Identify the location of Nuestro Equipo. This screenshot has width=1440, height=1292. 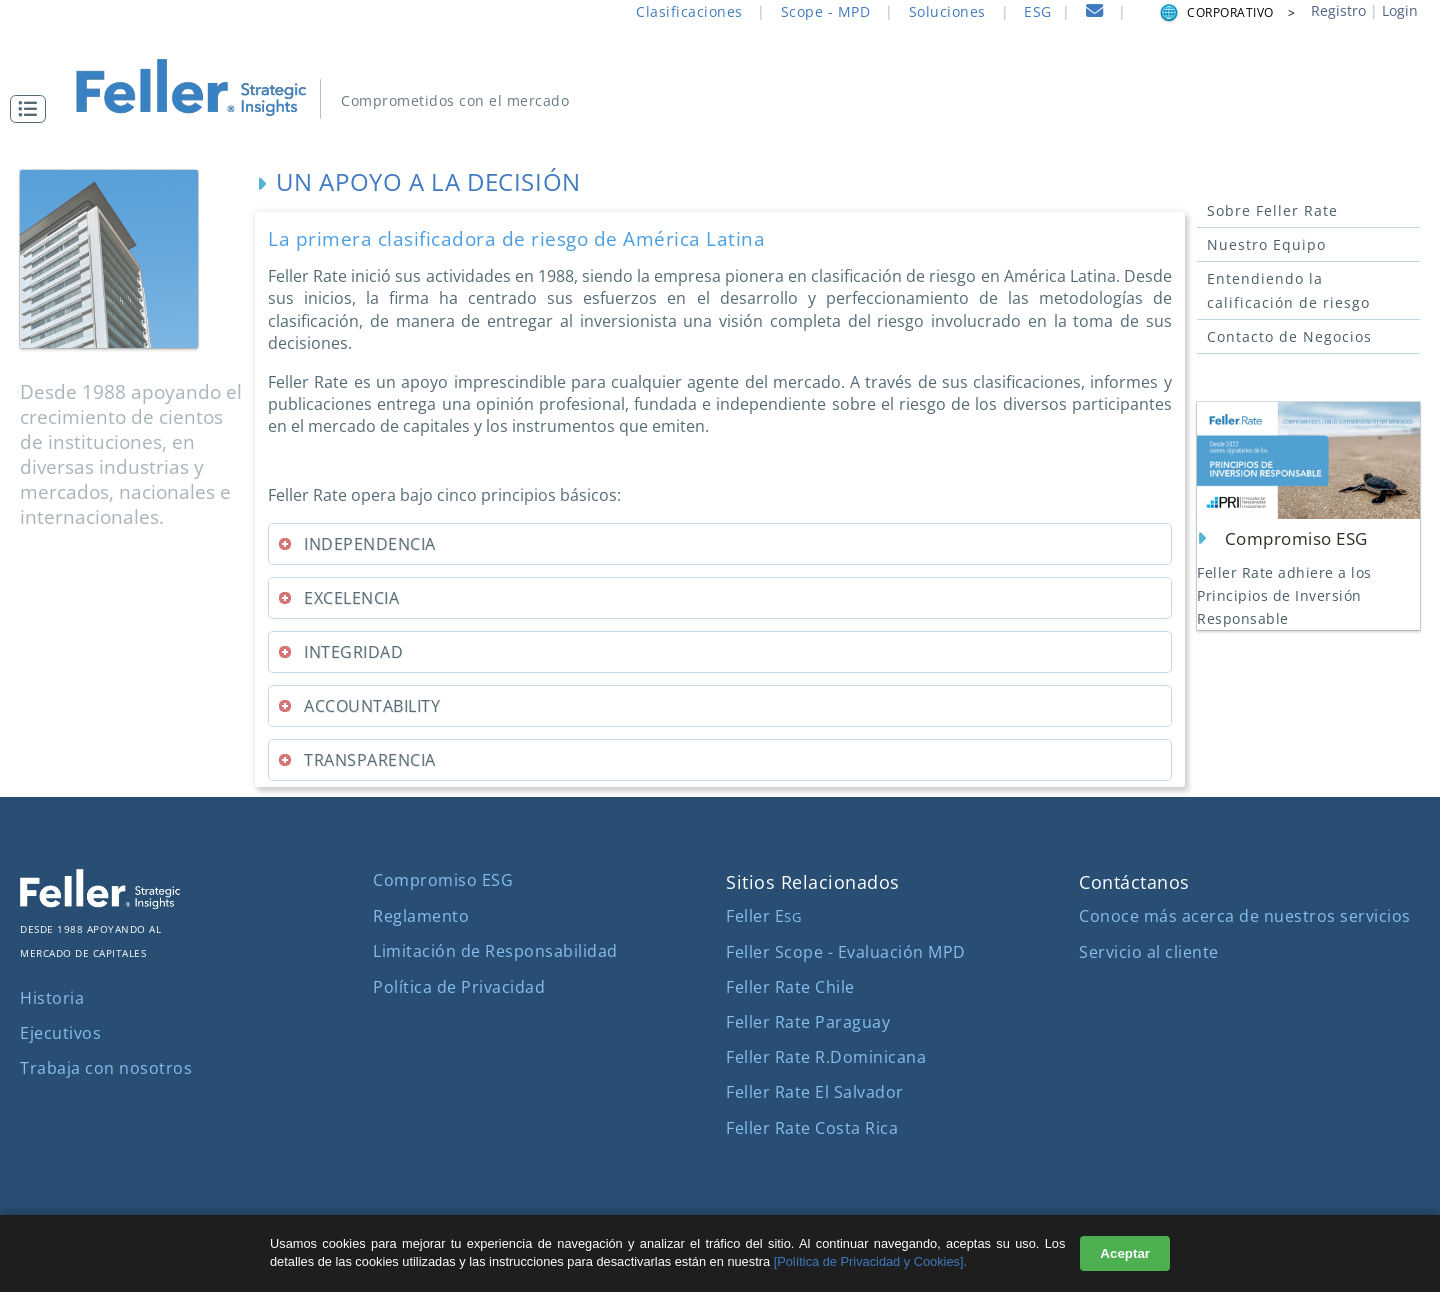
(1266, 244).